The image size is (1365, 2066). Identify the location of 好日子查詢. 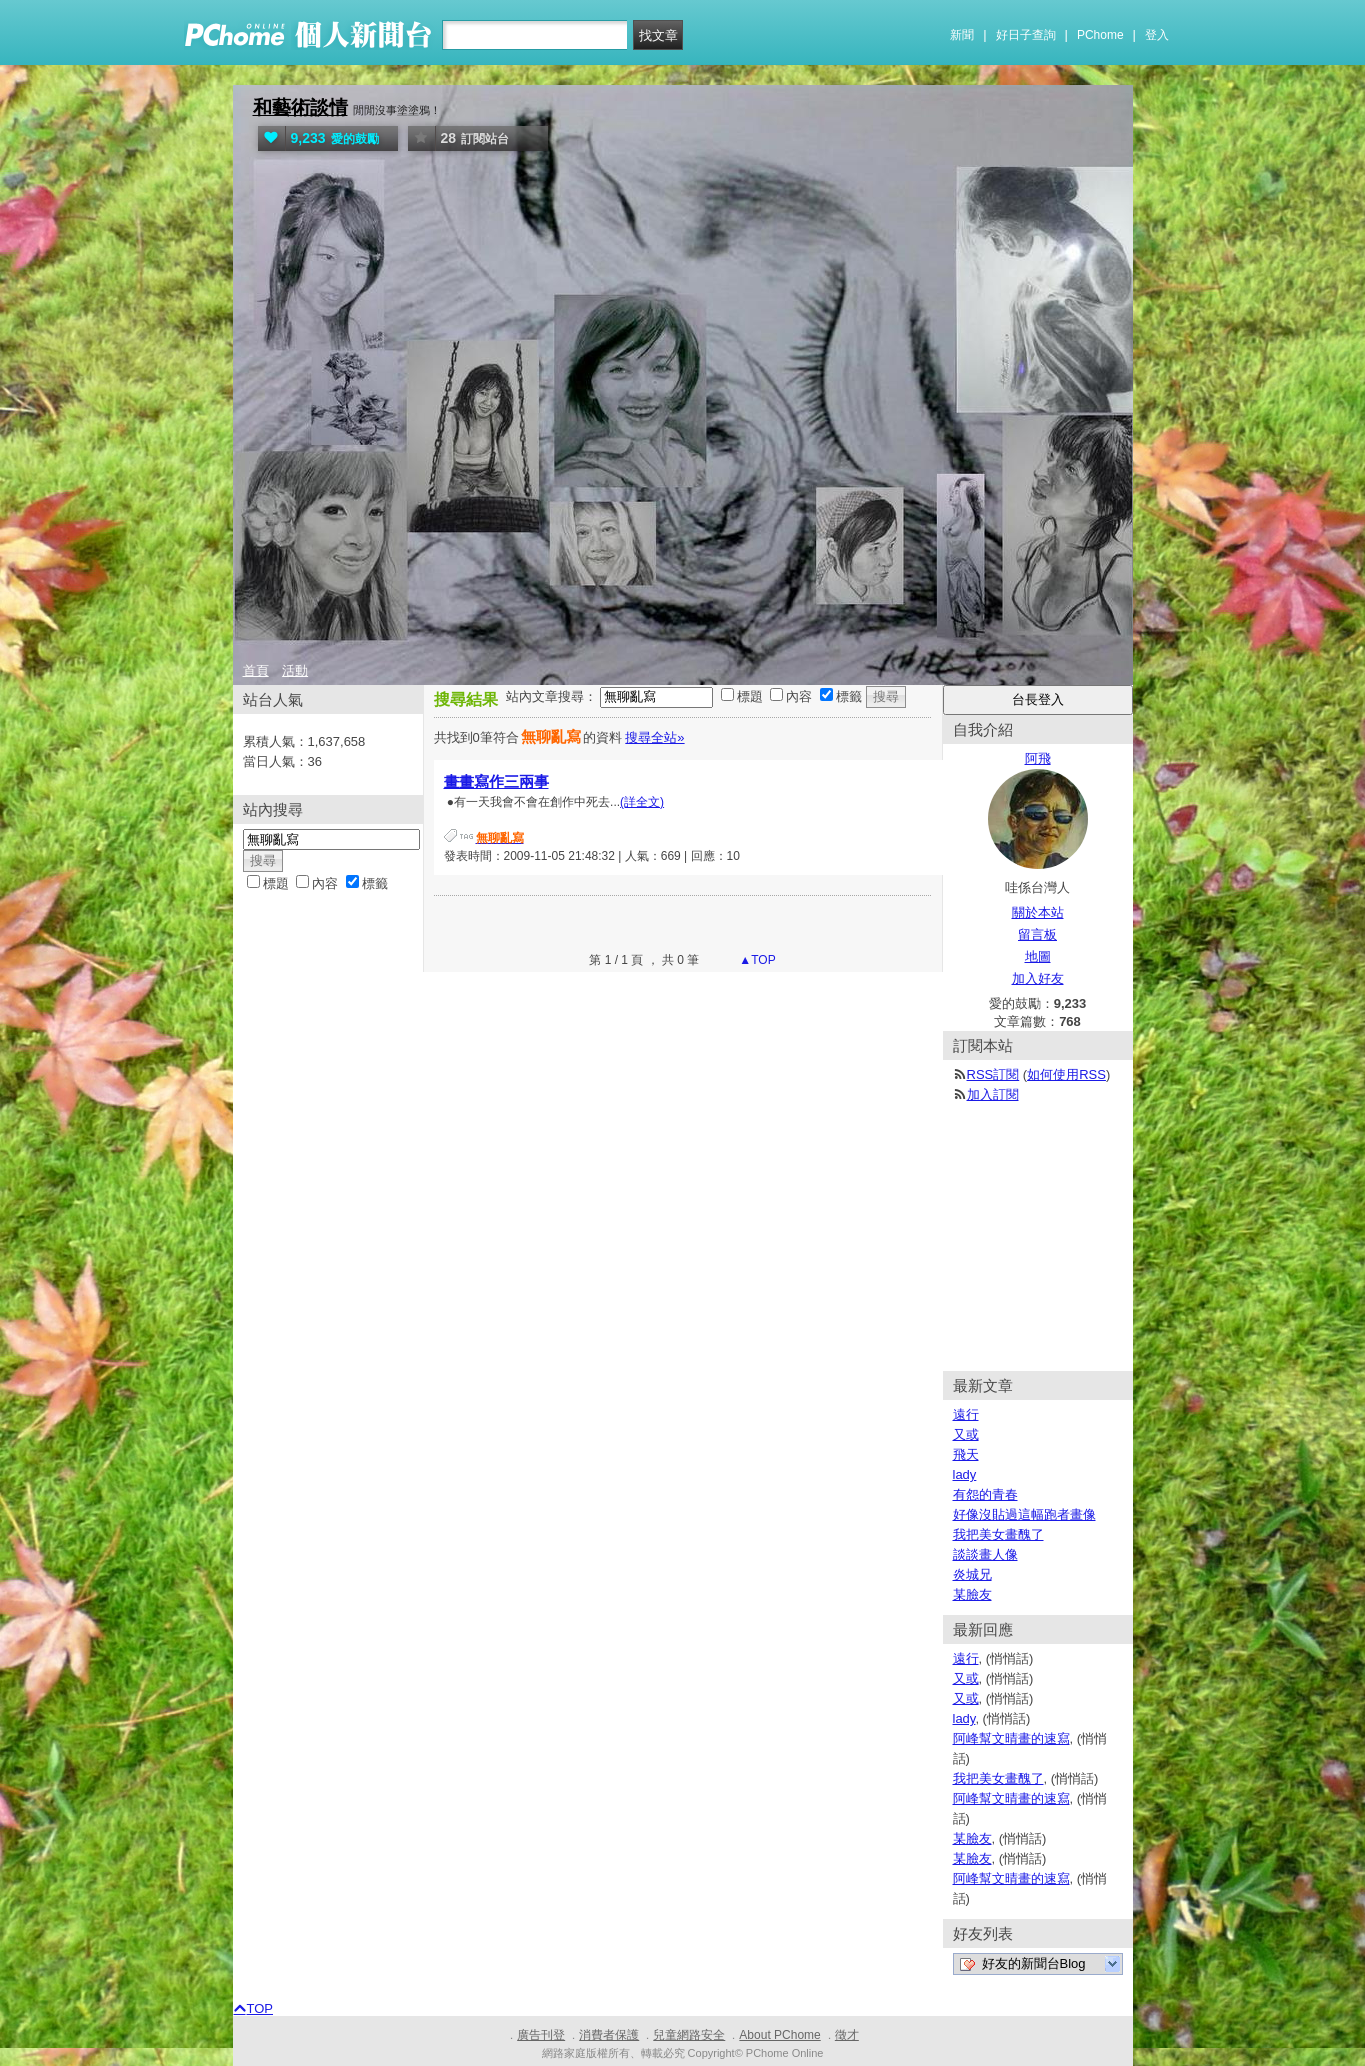
(1026, 35).